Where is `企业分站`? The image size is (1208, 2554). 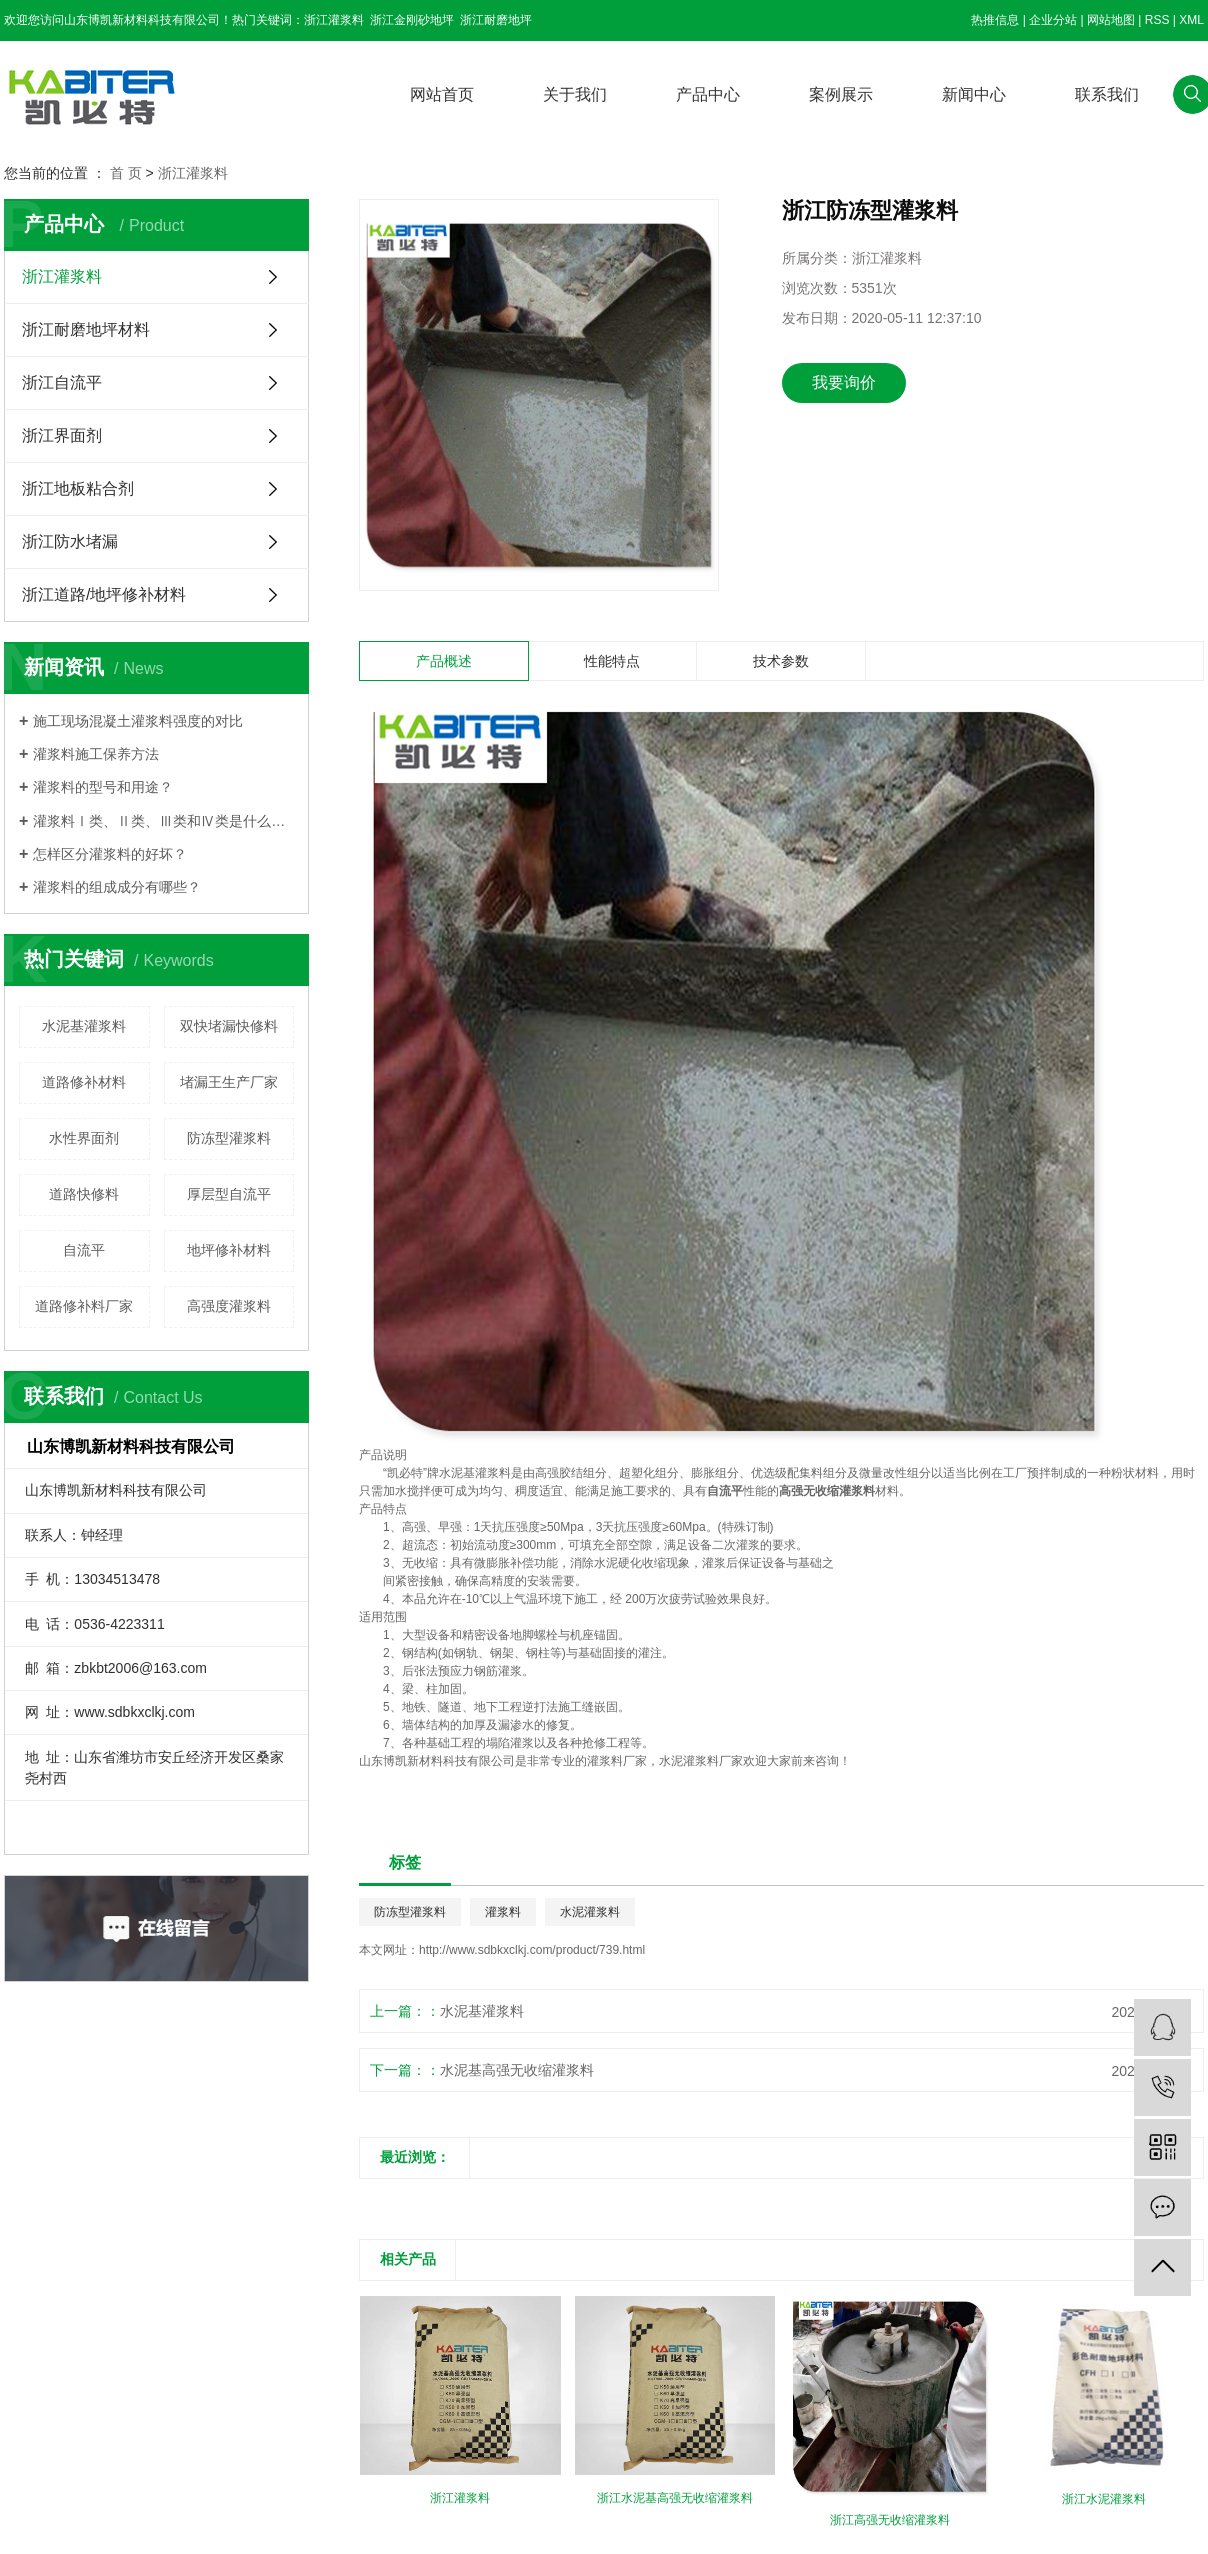 企业分站 is located at coordinates (1053, 20).